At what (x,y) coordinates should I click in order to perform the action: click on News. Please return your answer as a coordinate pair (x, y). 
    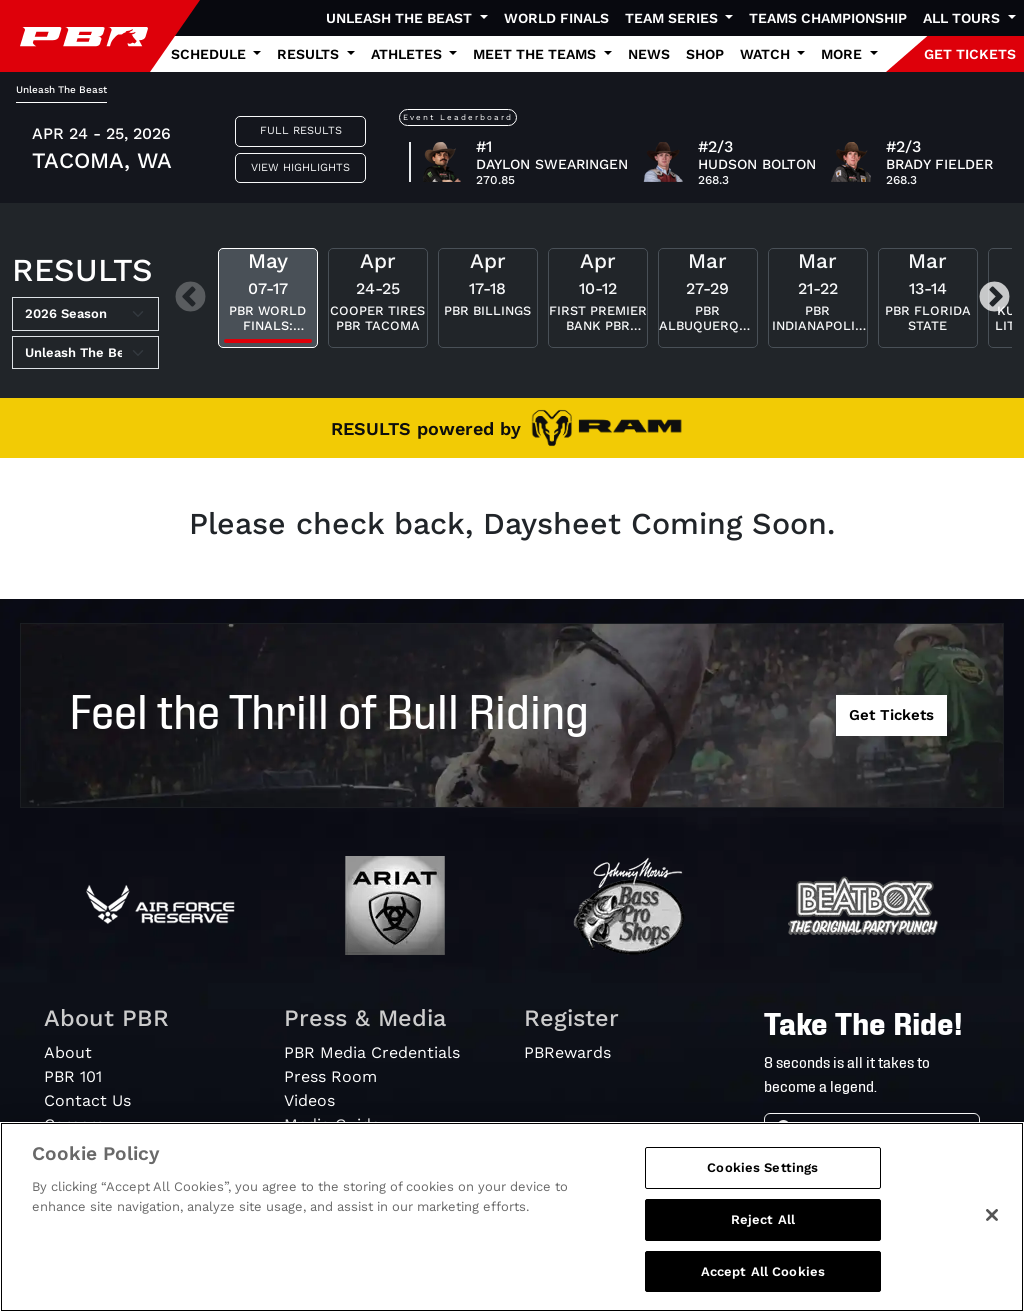
    Looking at the image, I should click on (649, 54).